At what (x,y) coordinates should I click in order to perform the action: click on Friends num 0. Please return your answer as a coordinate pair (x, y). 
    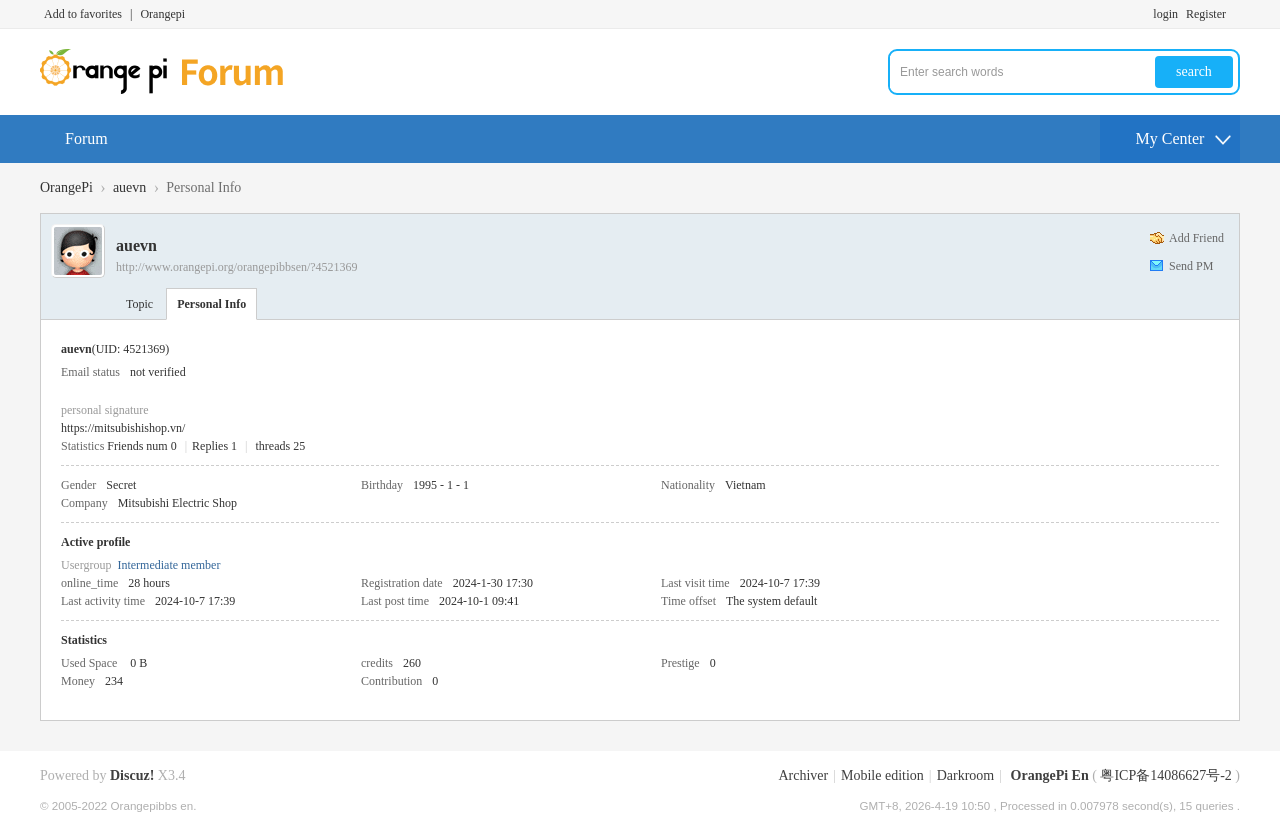
    Looking at the image, I should click on (141, 446).